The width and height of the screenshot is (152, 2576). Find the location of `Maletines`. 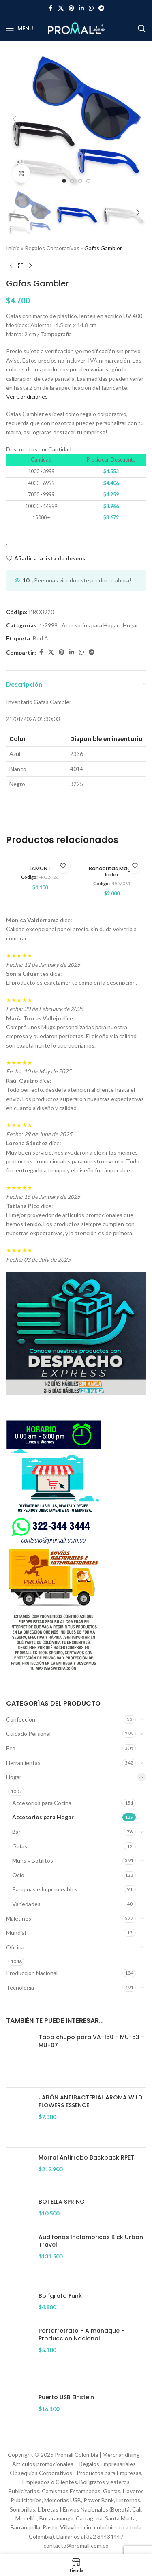

Maletines is located at coordinates (18, 1918).